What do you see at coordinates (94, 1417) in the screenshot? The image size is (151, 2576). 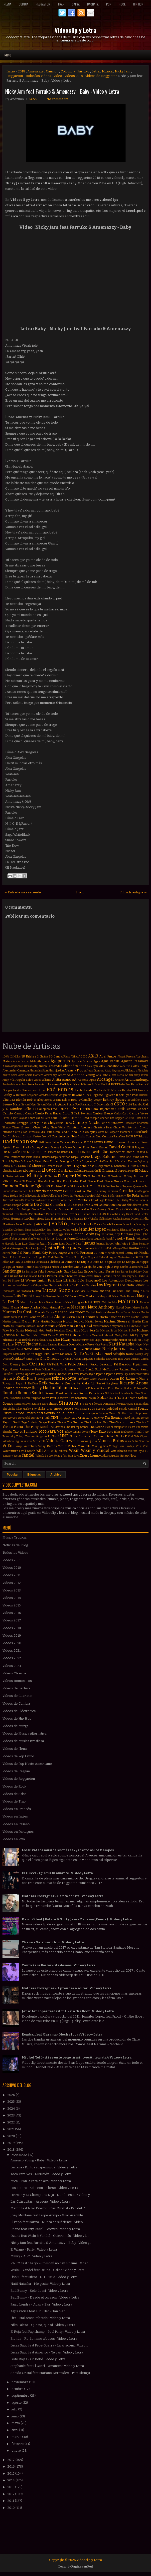 I see `Tamo en vivo` at bounding box center [94, 1417].